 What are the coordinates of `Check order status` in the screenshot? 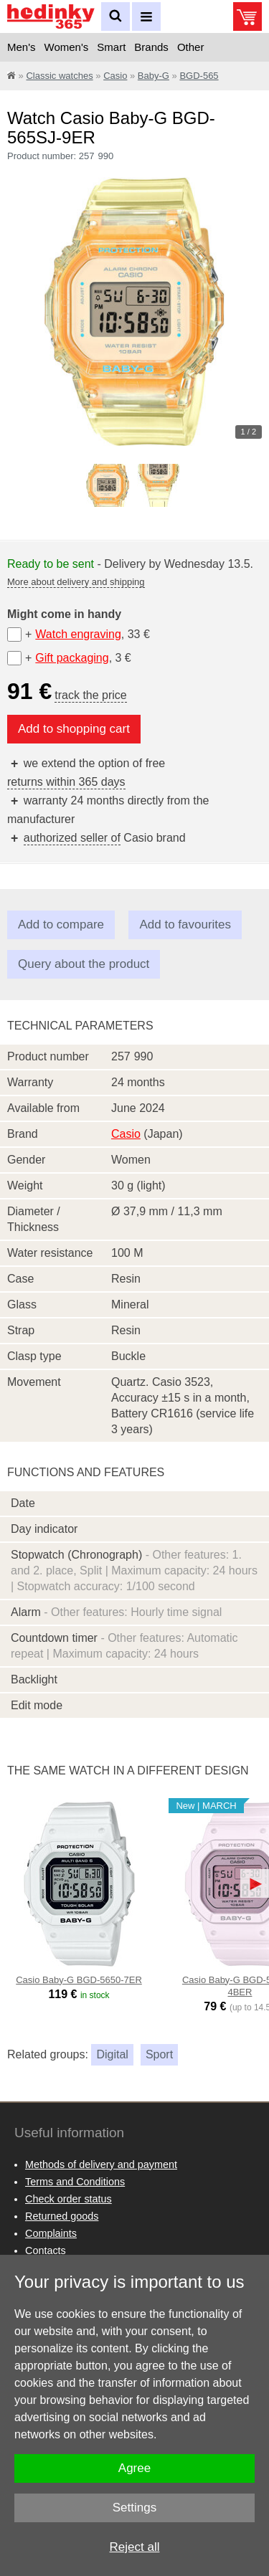 It's located at (68, 2199).